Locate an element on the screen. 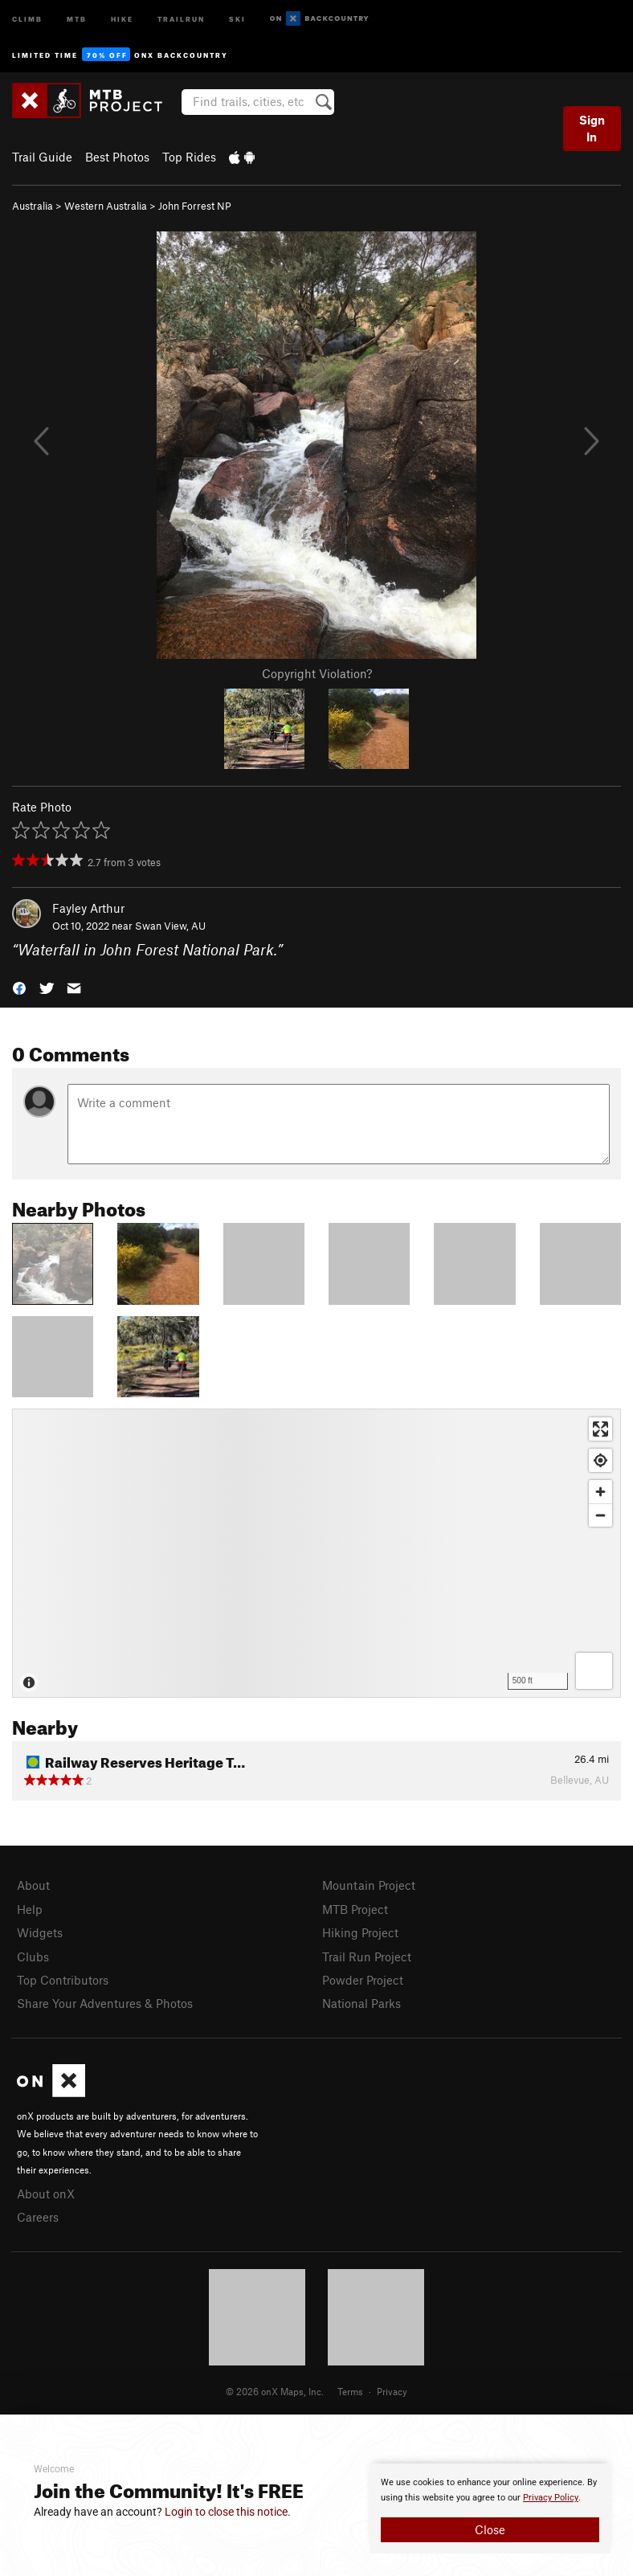  © 2026 onX Maps, Inc. is located at coordinates (275, 2391).